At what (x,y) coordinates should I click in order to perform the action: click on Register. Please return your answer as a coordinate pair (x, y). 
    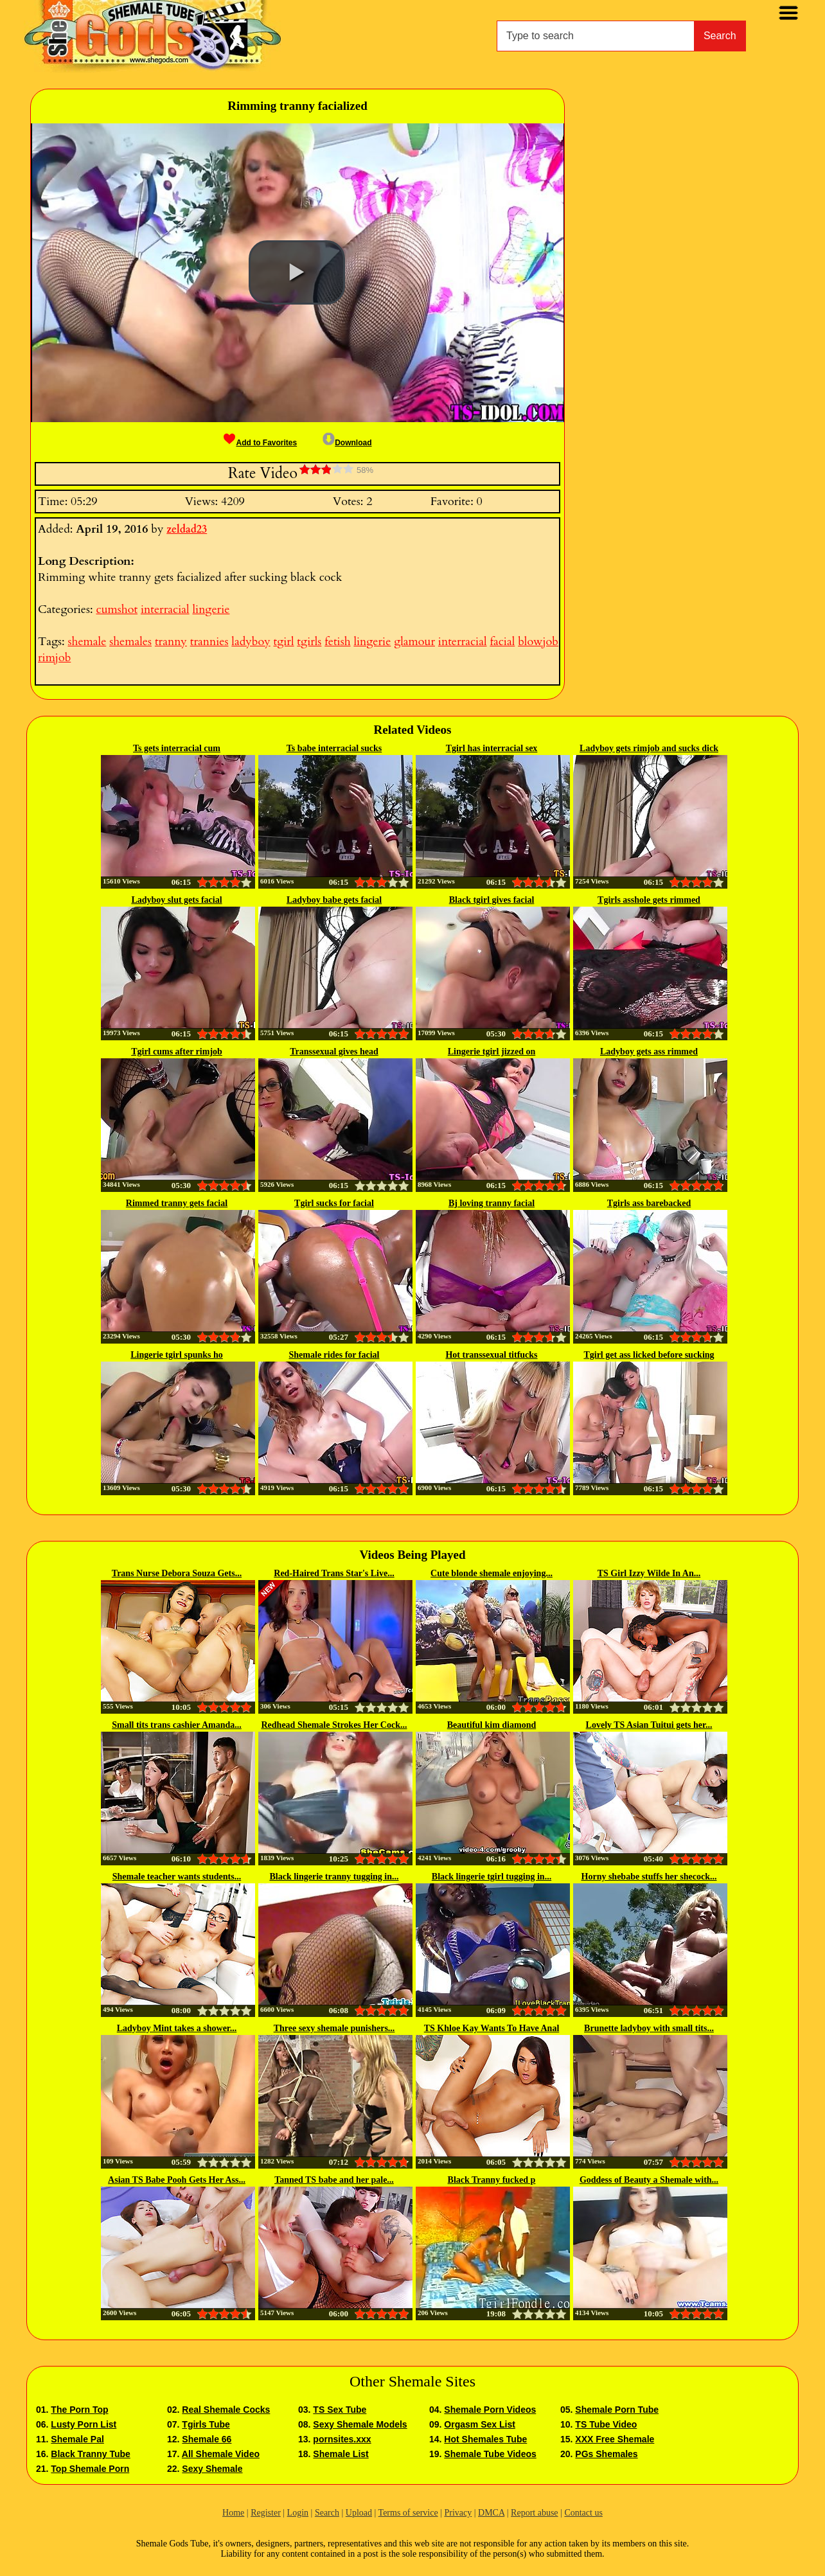
    Looking at the image, I should click on (266, 2513).